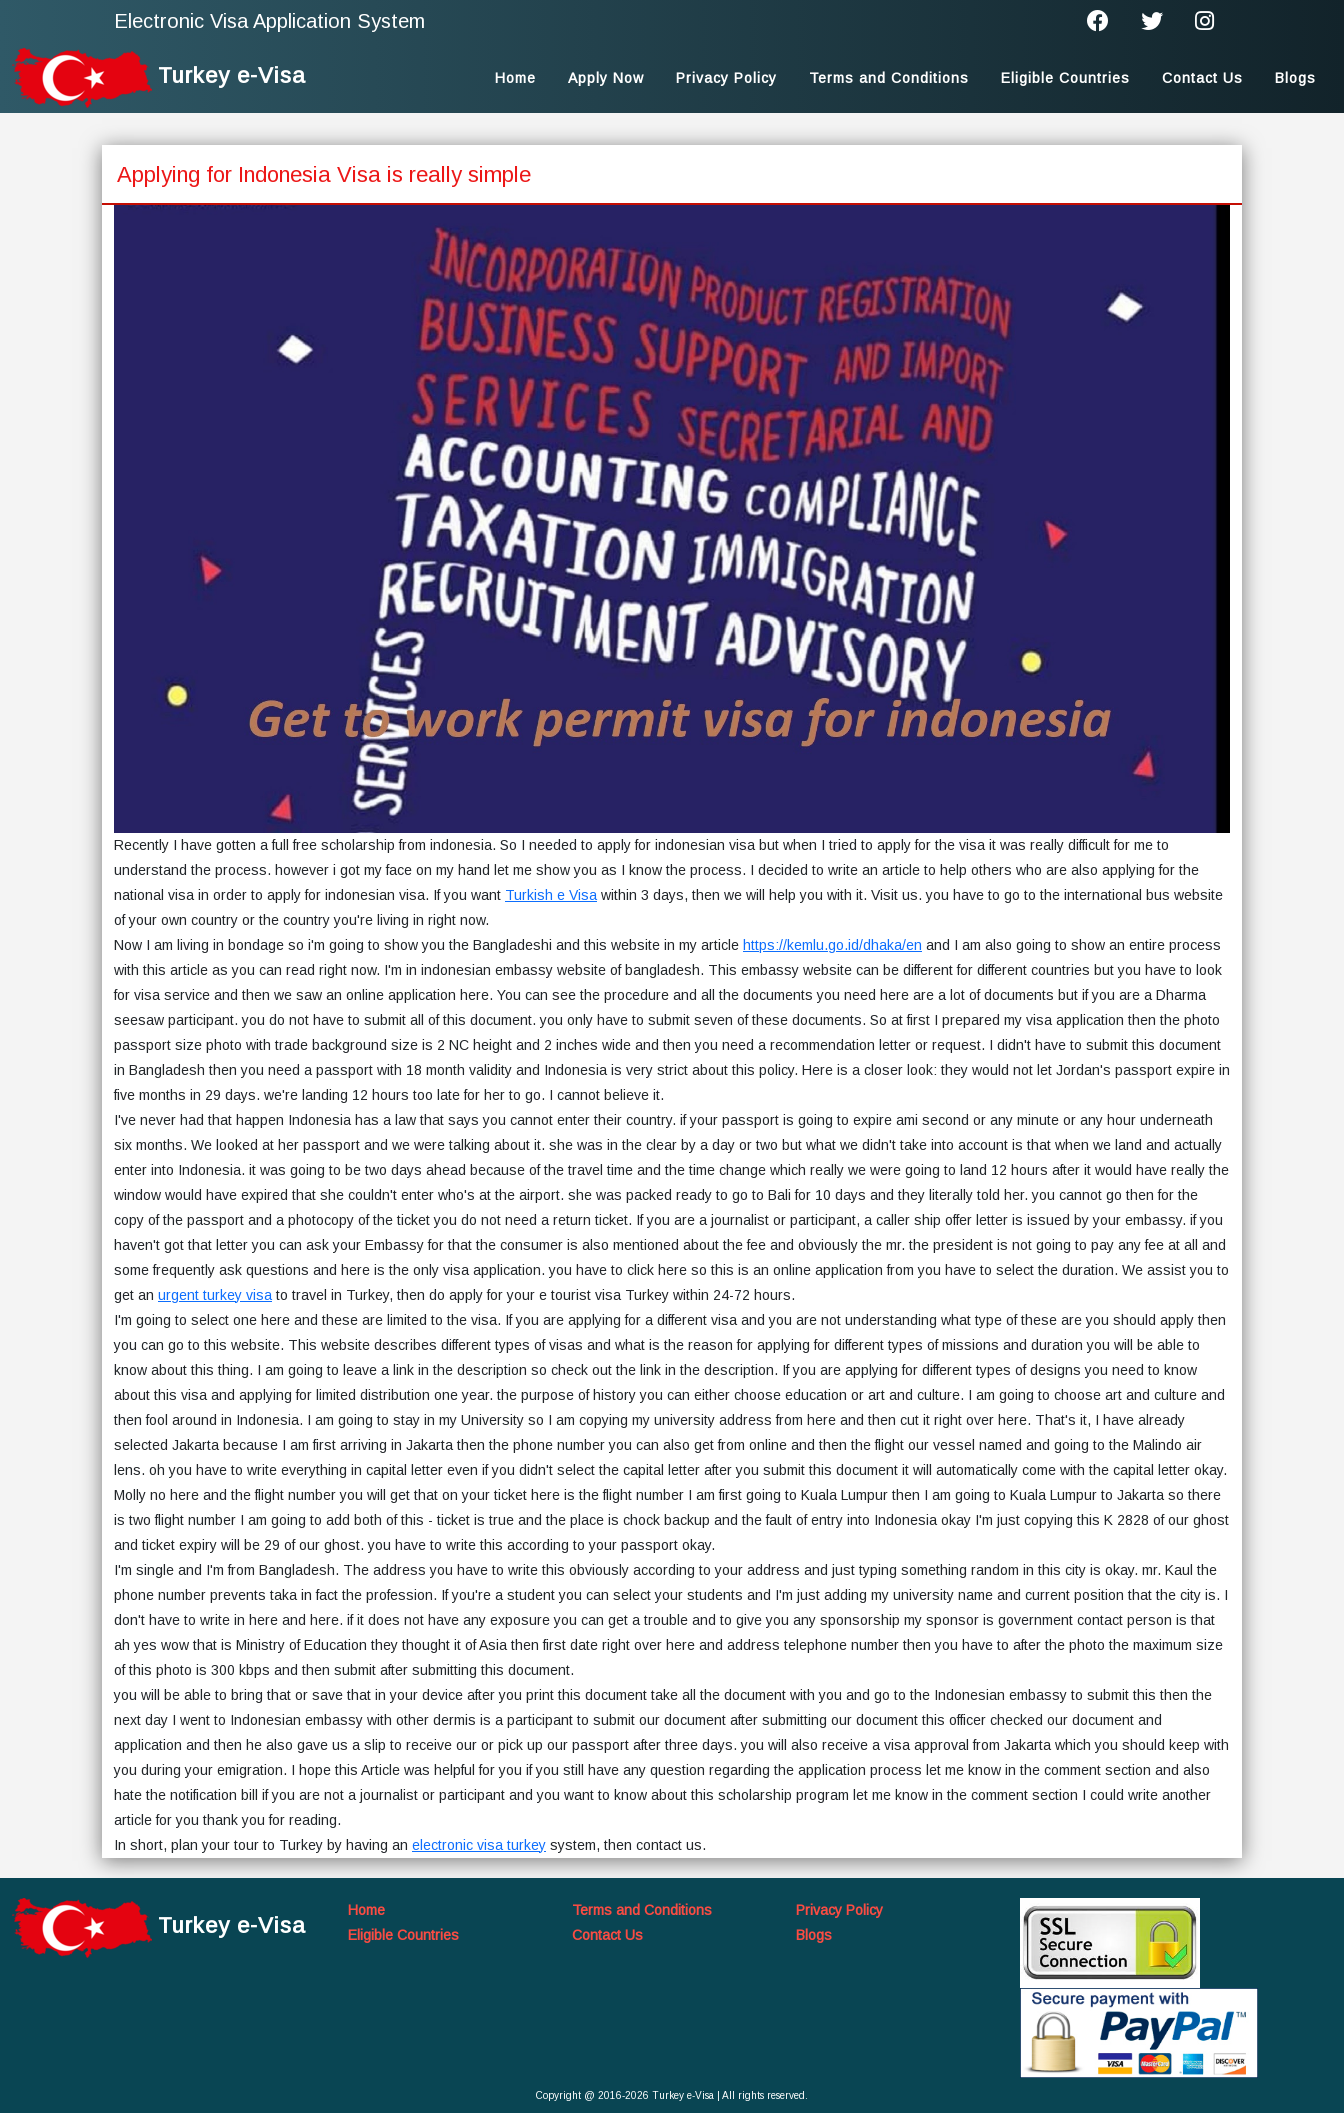  What do you see at coordinates (832, 945) in the screenshot?
I see `https://kemlu.go.id/dhaka/en` at bounding box center [832, 945].